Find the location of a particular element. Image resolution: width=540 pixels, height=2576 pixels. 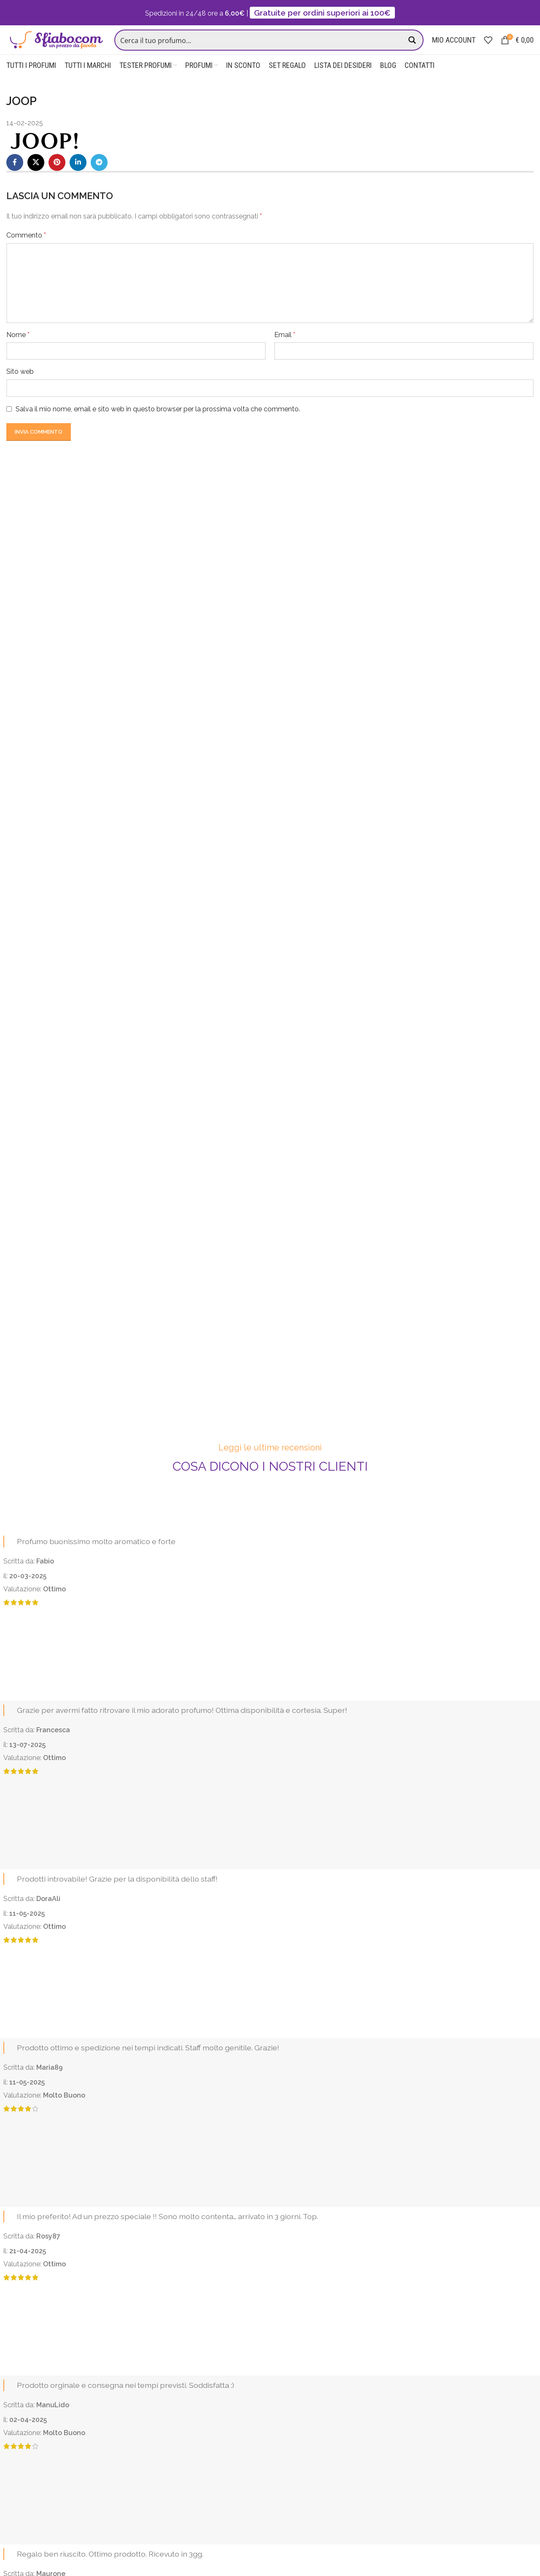

[Search input] is located at coordinates (263, 48).